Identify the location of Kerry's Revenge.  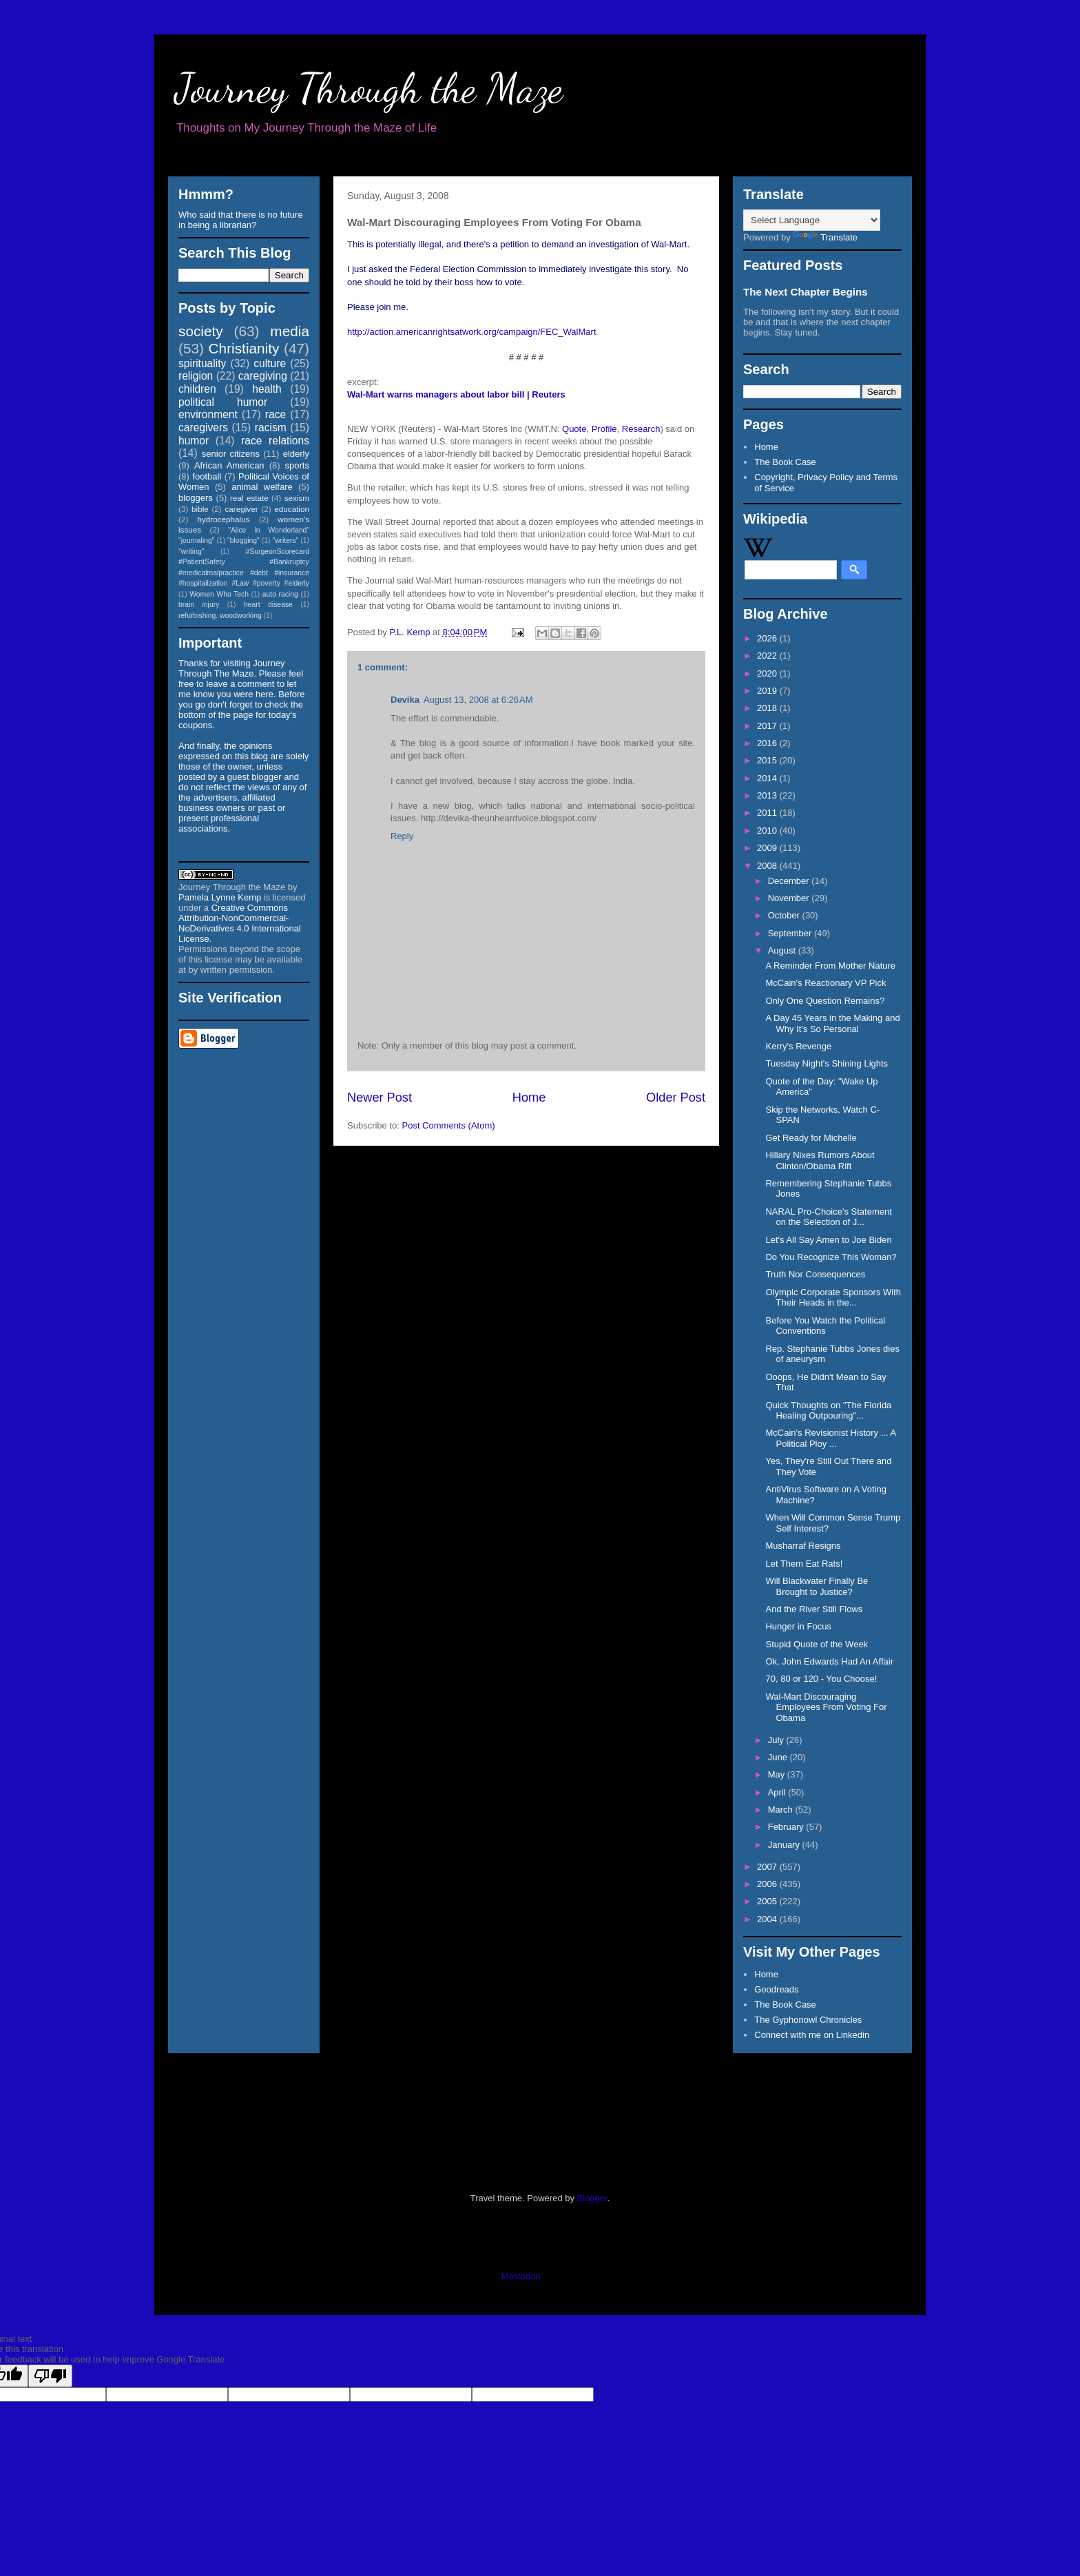
(798, 1046).